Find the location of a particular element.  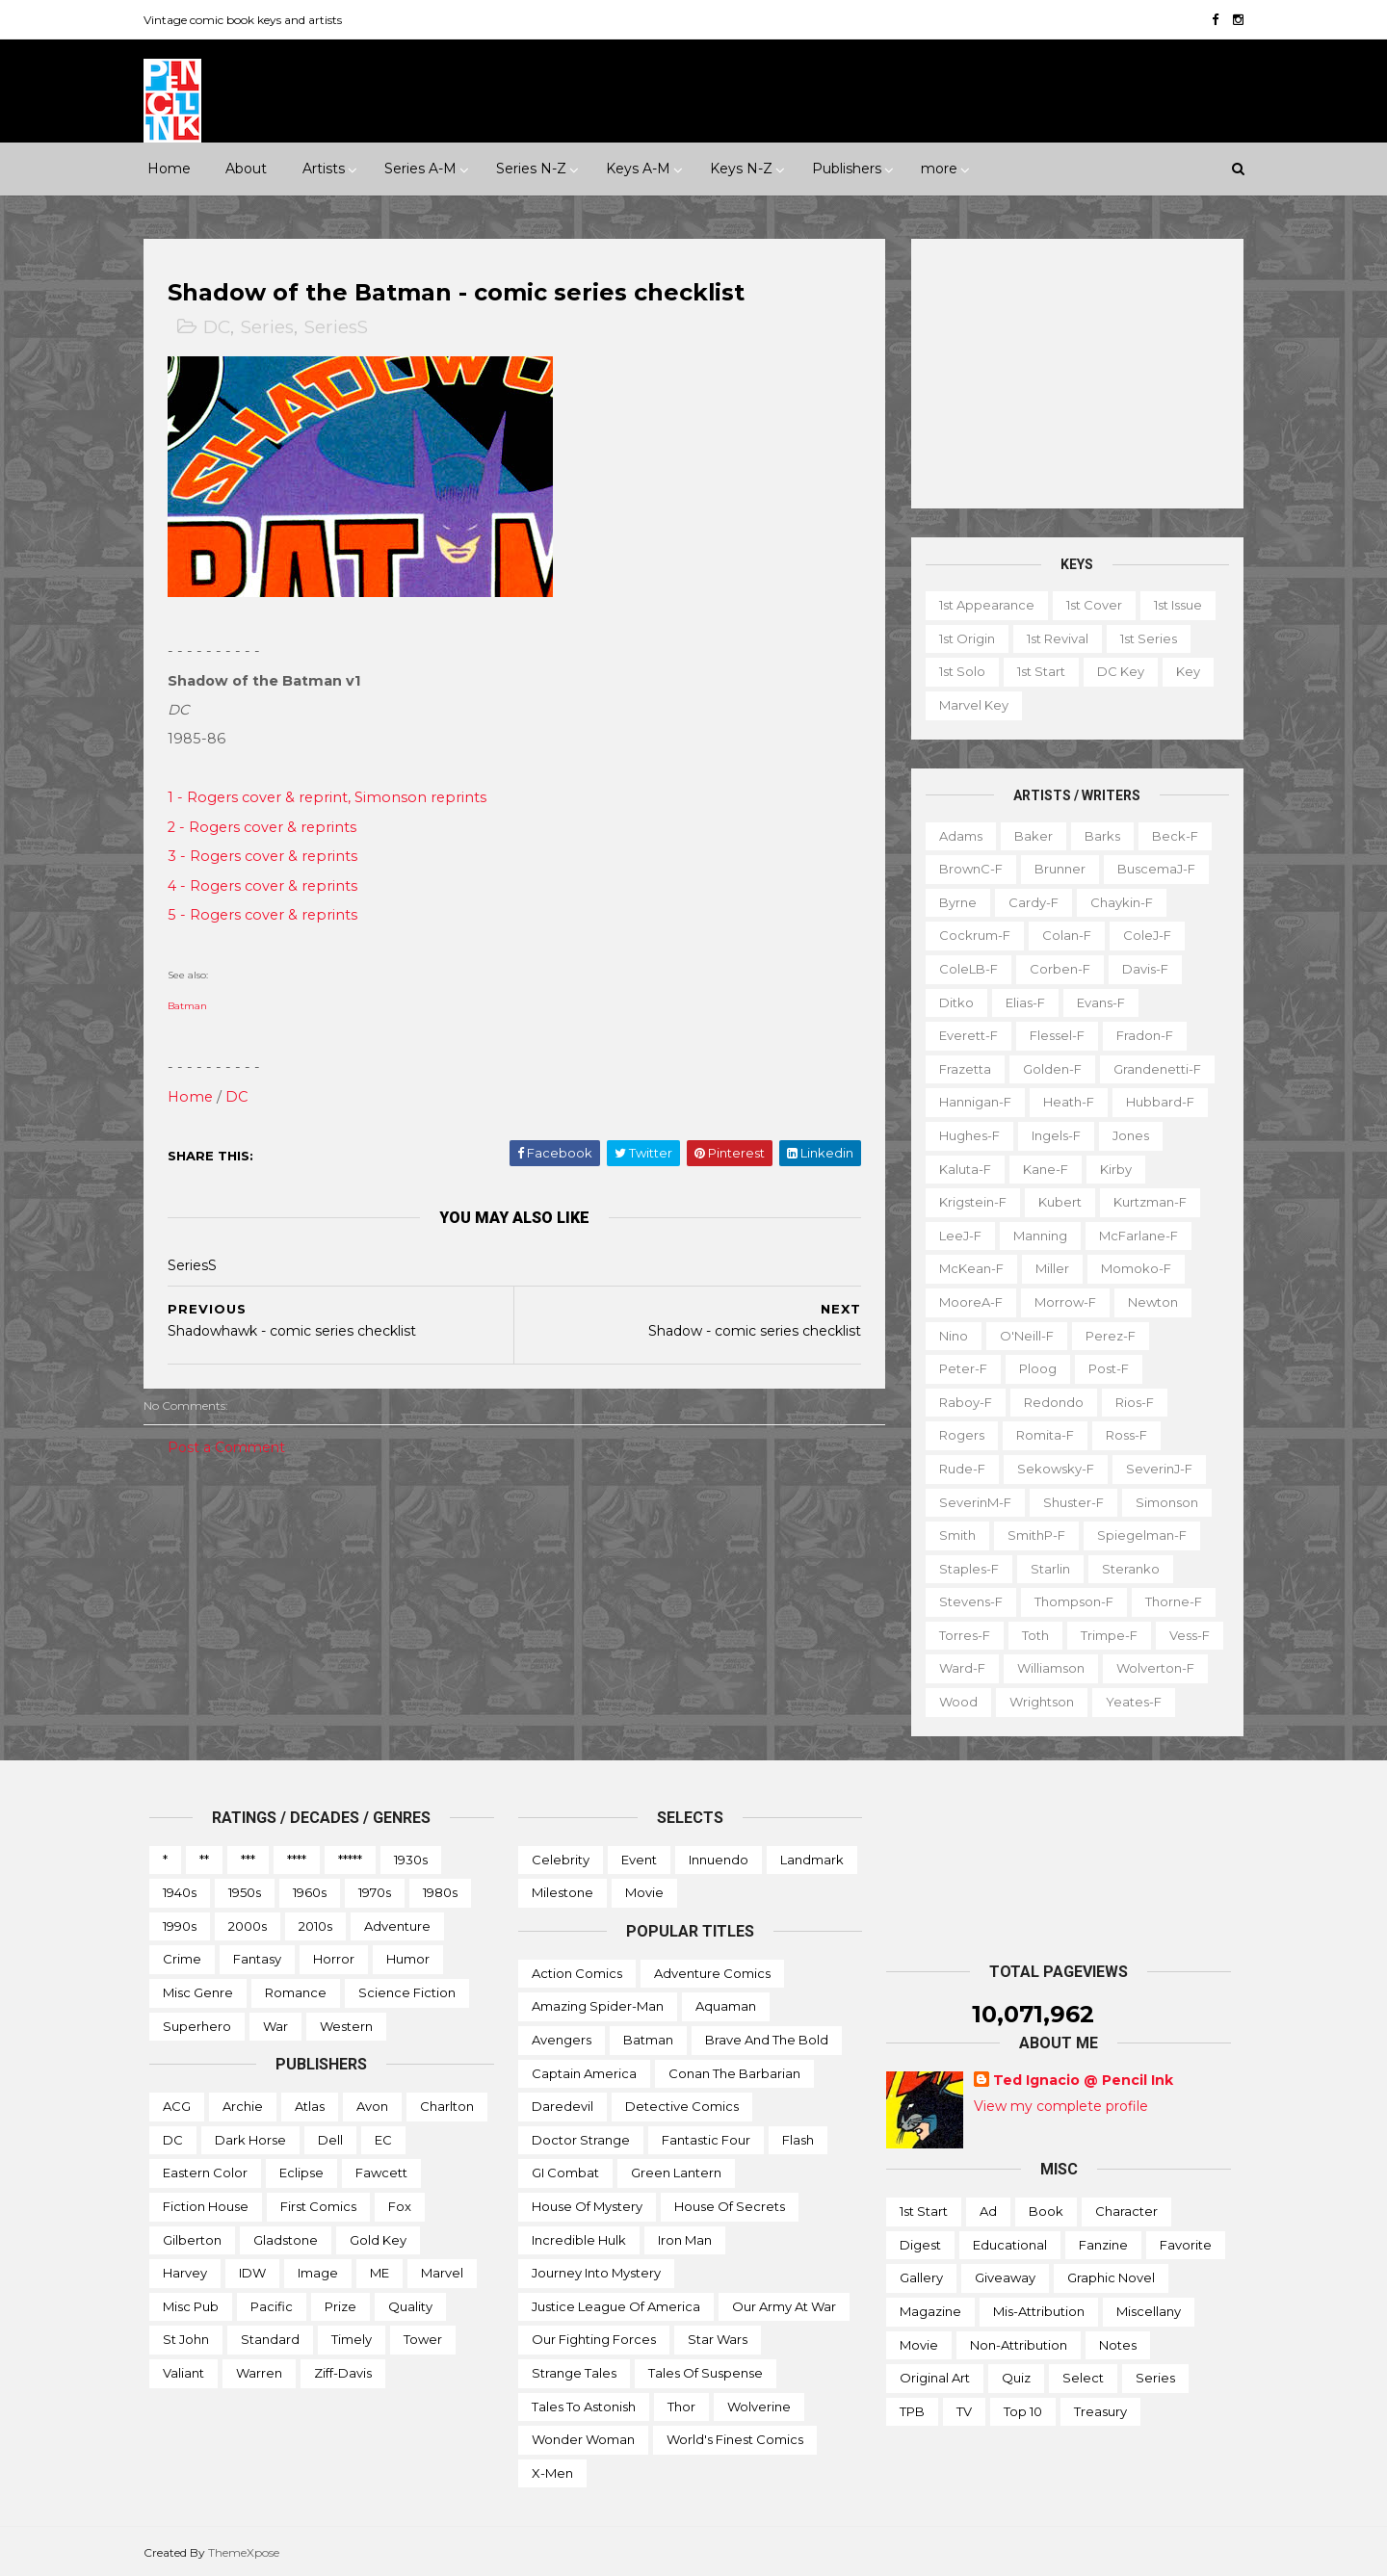

Key is located at coordinates (1182, 671).